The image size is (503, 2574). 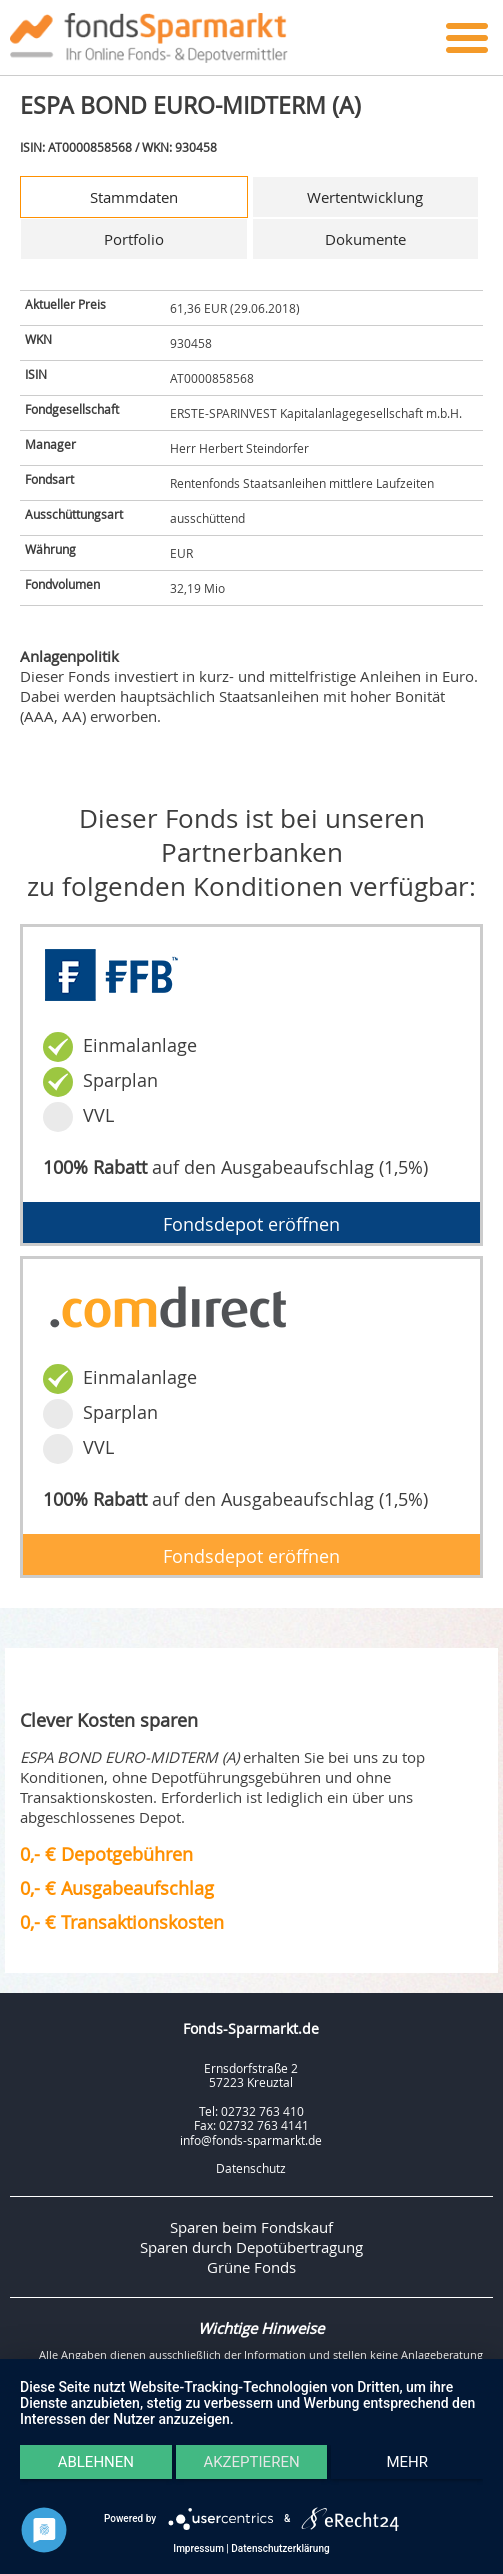 What do you see at coordinates (198, 2548) in the screenshot?
I see `Impressum` at bounding box center [198, 2548].